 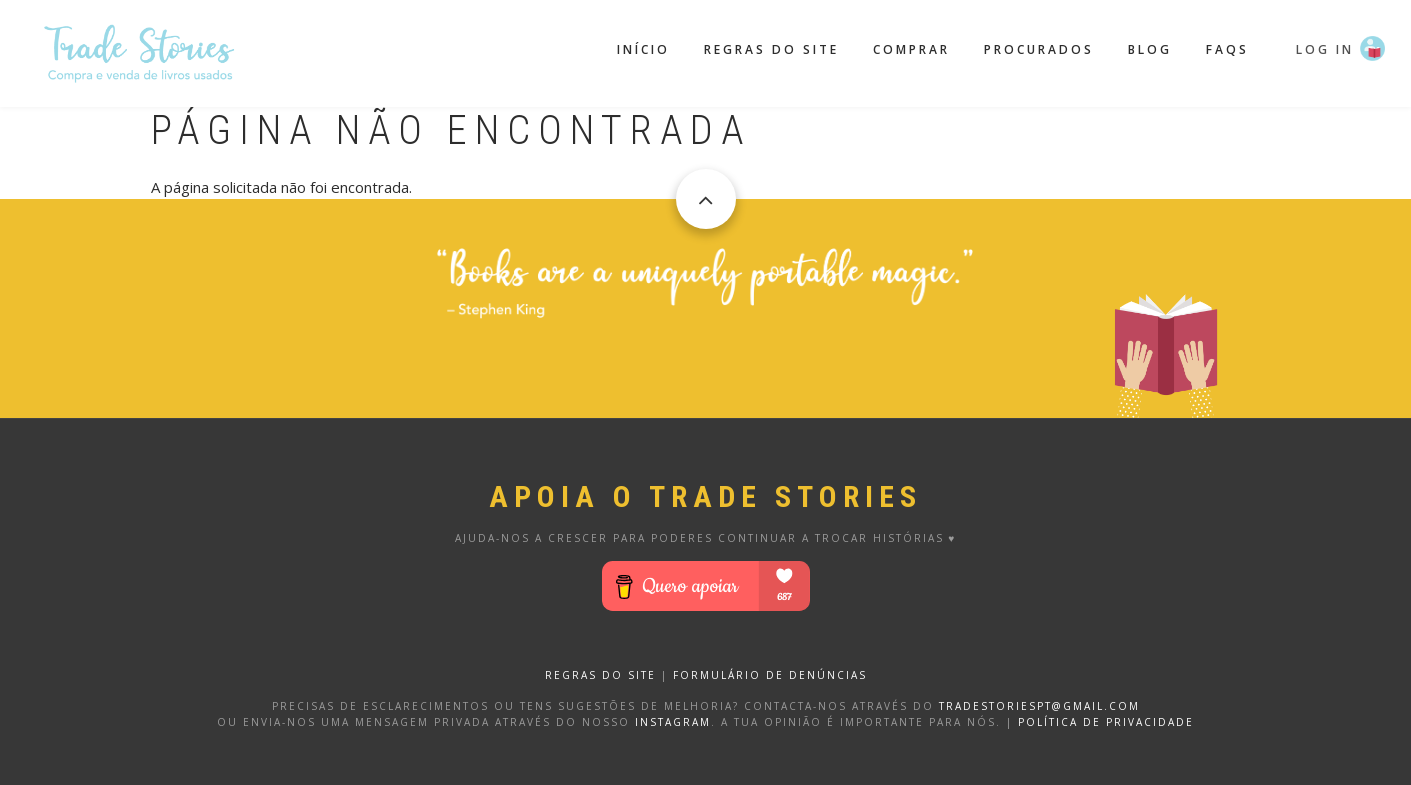 What do you see at coordinates (1106, 722) in the screenshot?
I see `Política de privacidade` at bounding box center [1106, 722].